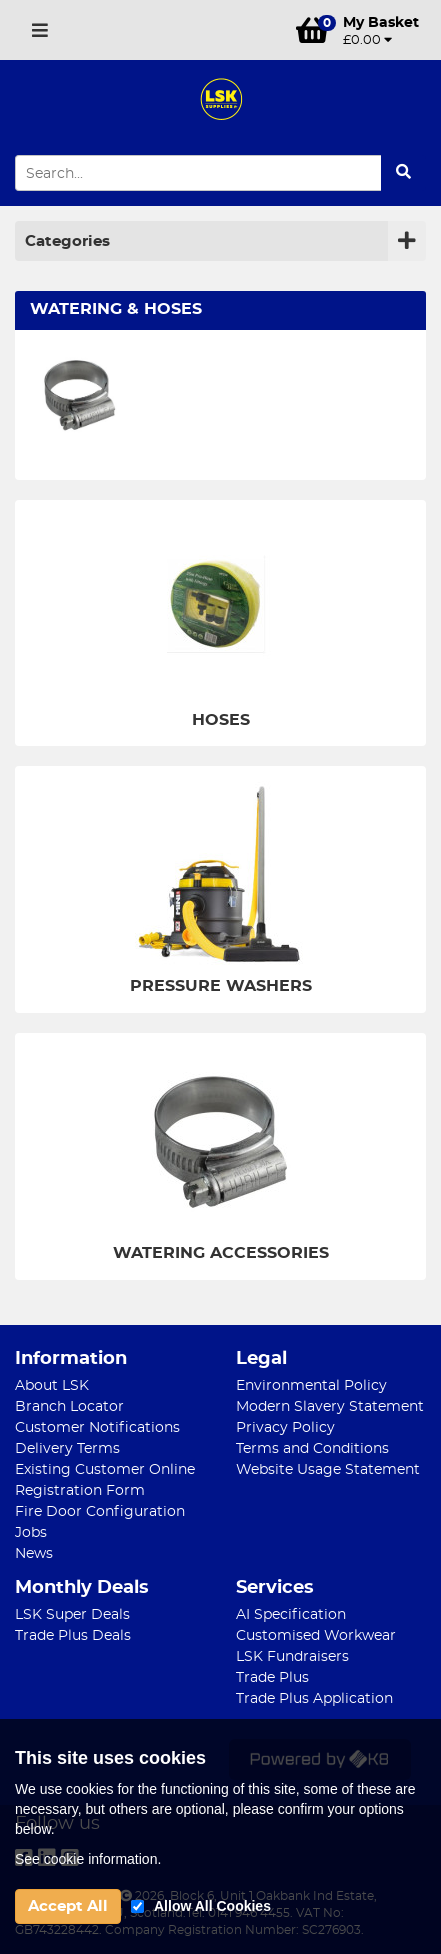  What do you see at coordinates (330, 1407) in the screenshot?
I see `Modern Slavery Statement` at bounding box center [330, 1407].